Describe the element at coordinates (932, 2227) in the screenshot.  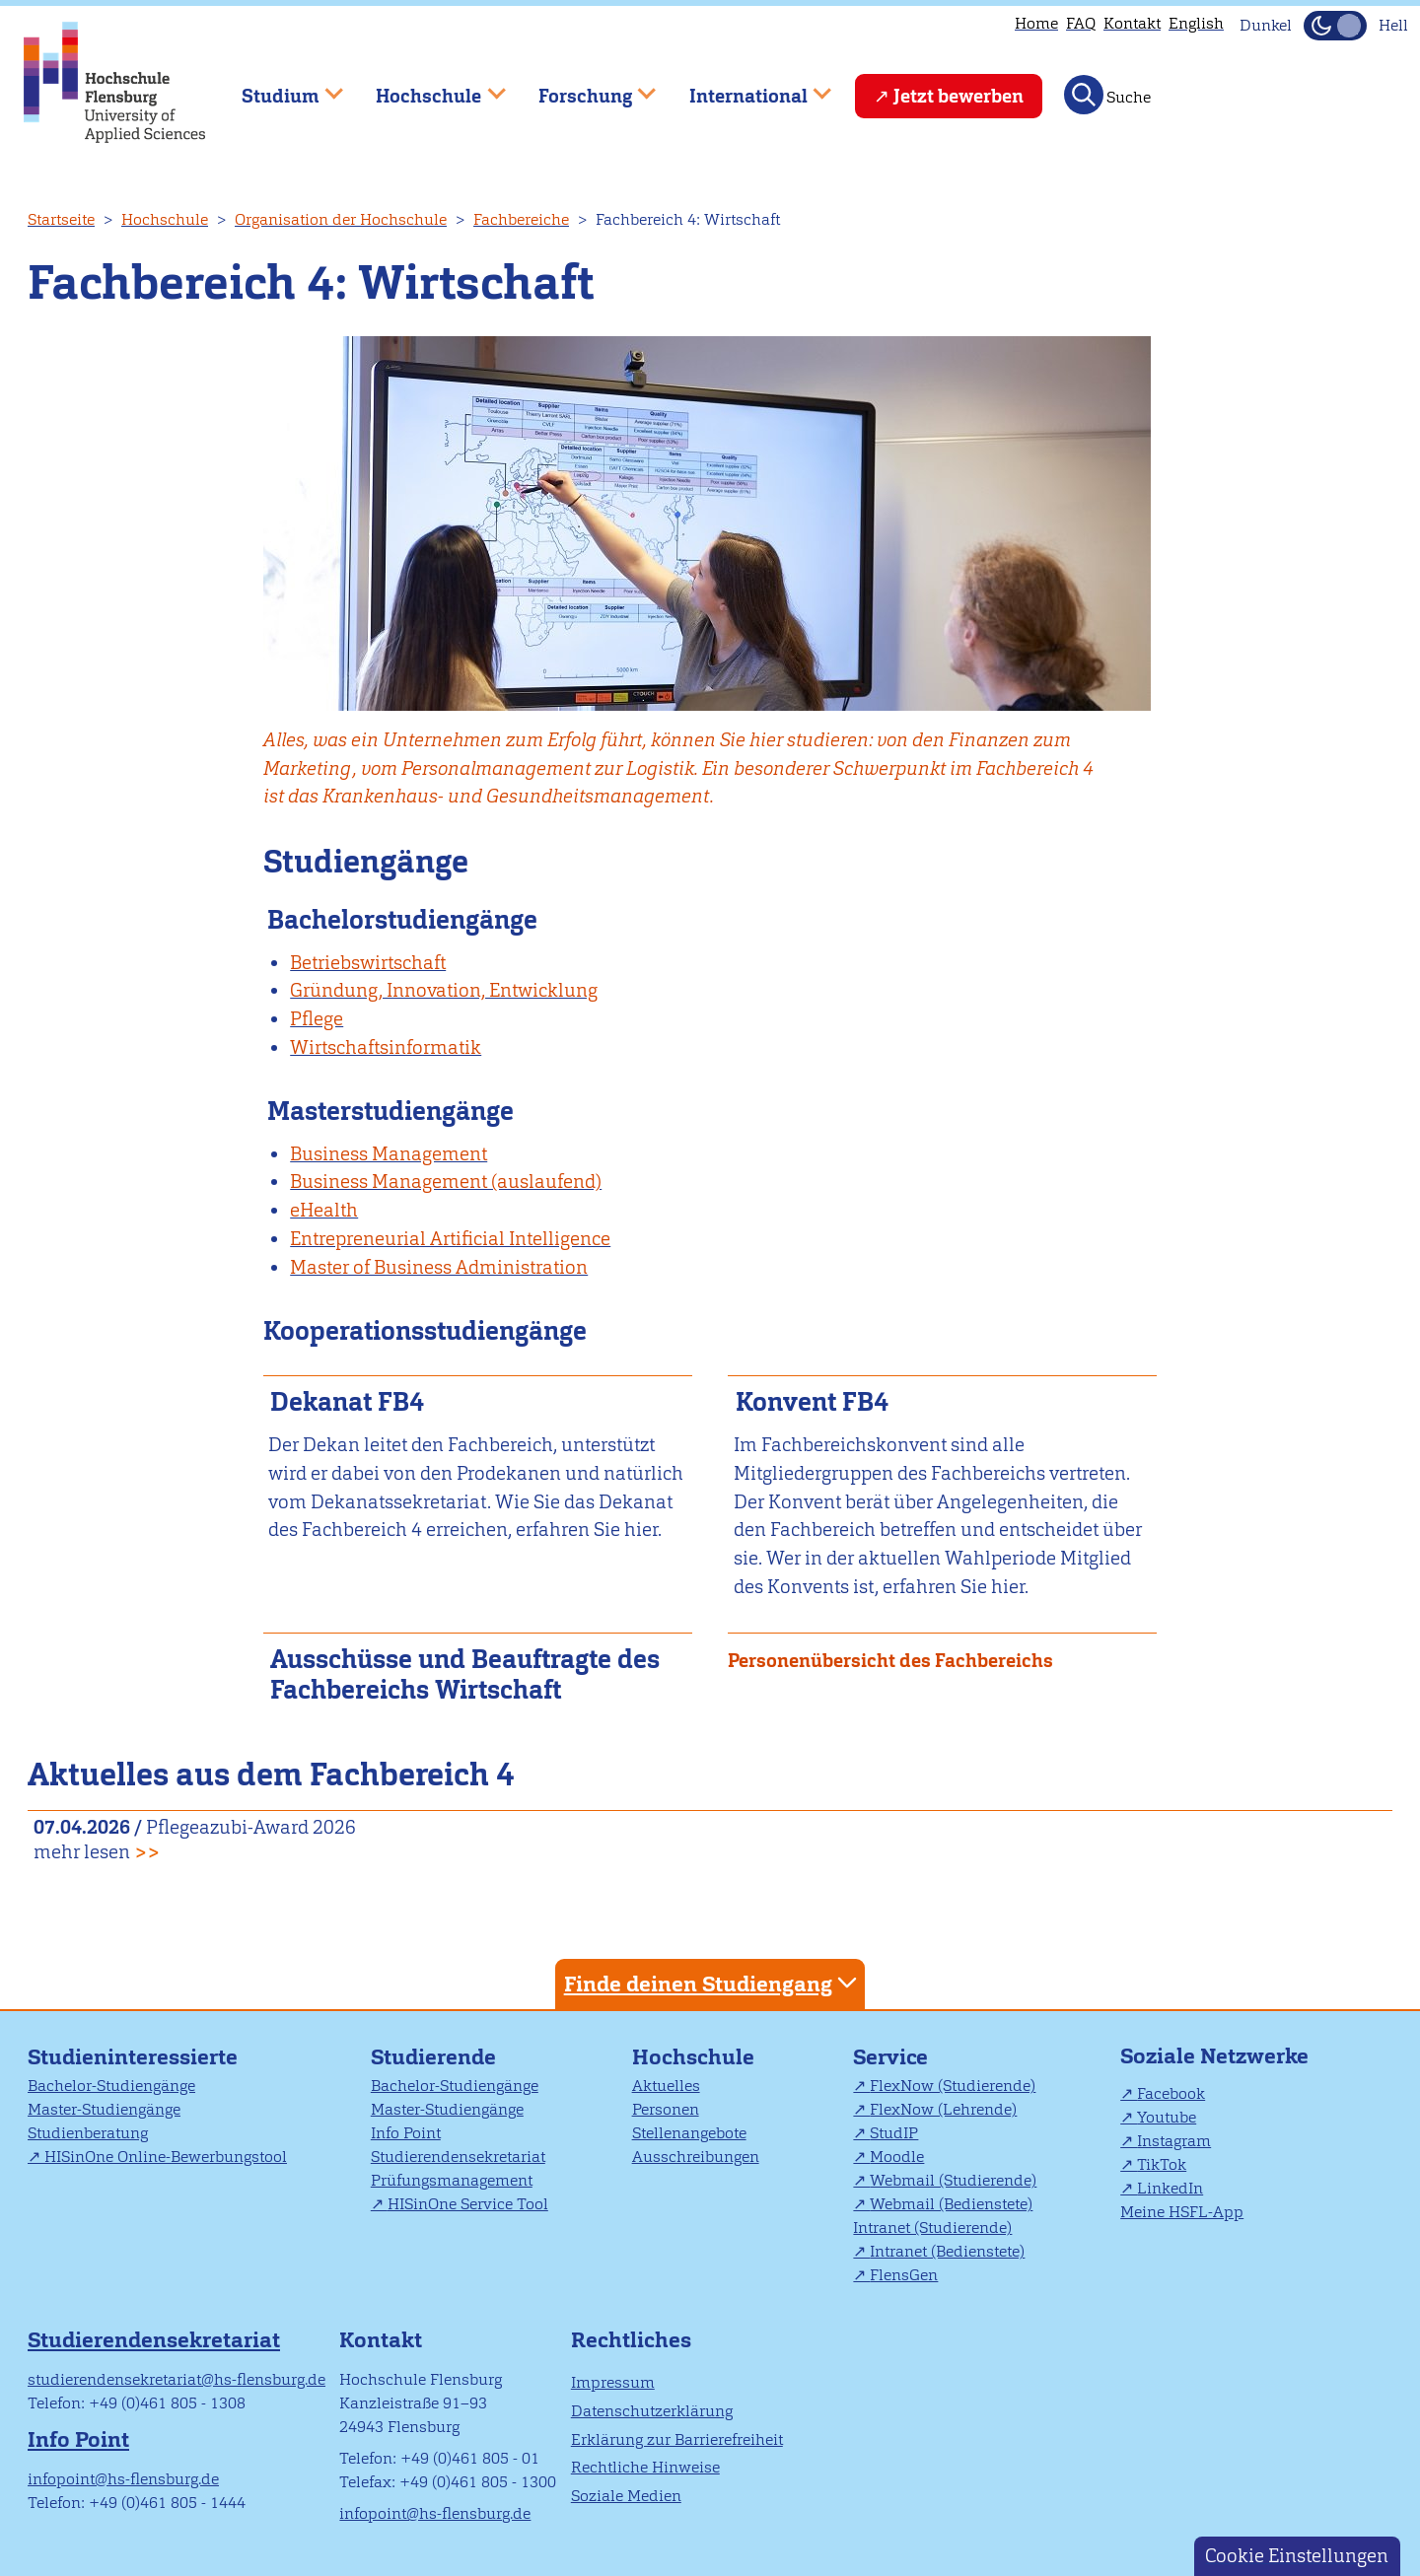
I see `Intranet (Studierende)` at that location.